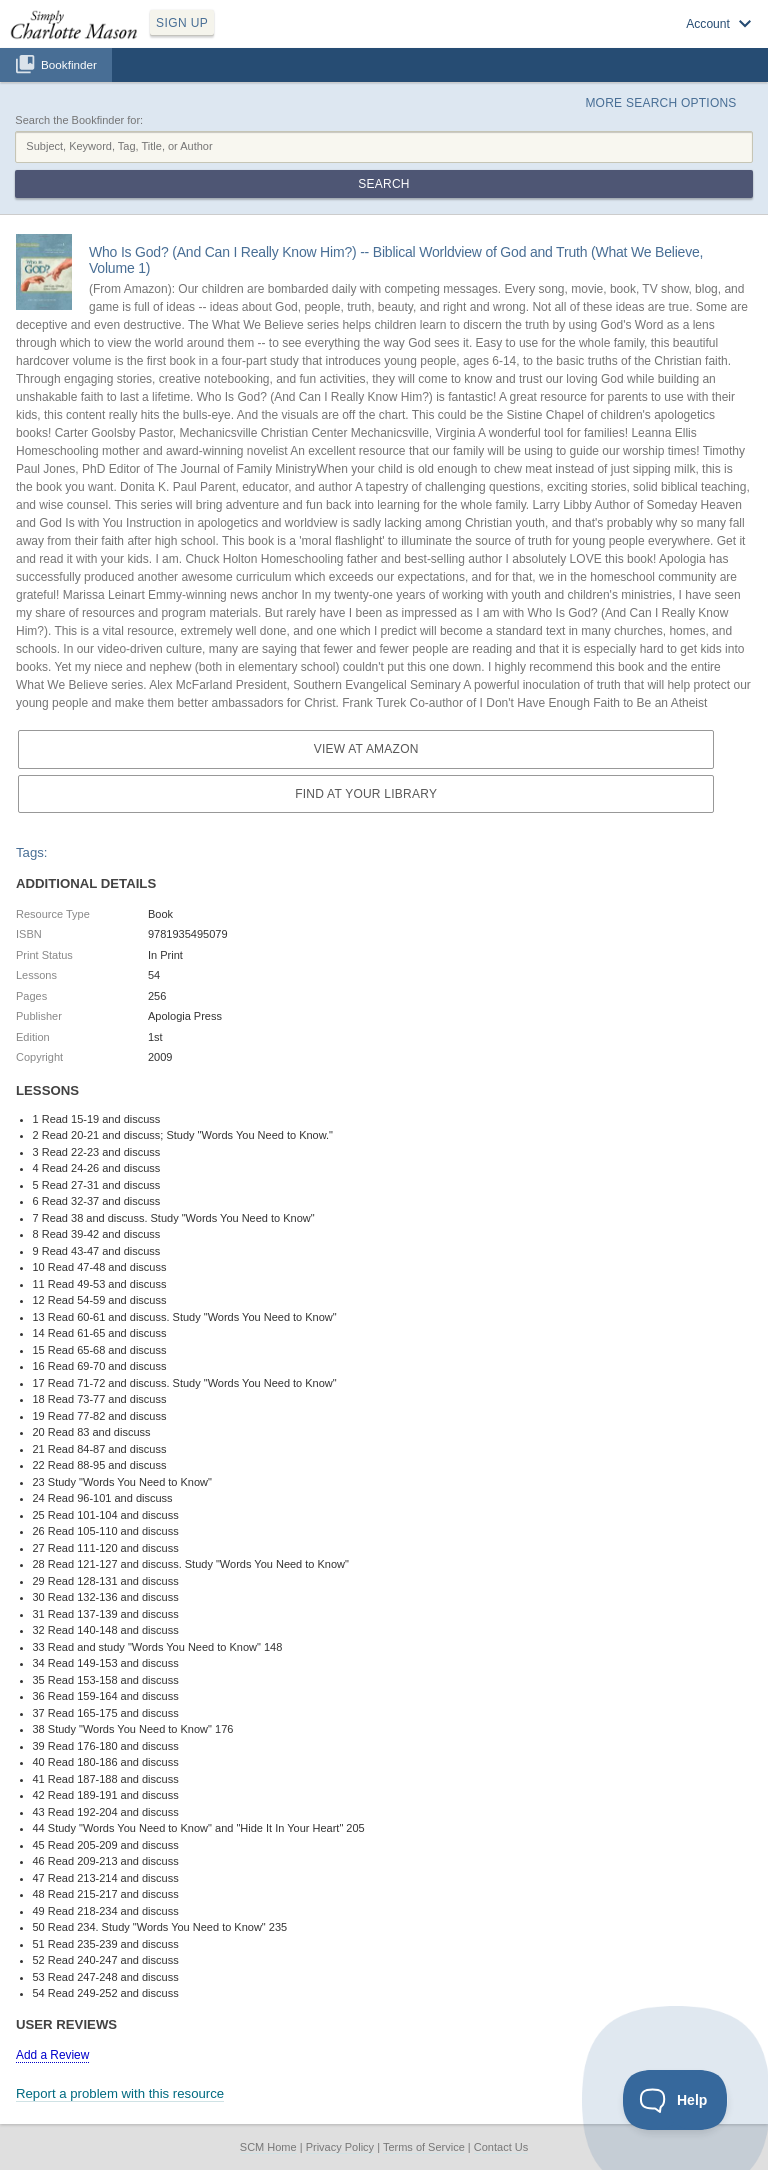  I want to click on Terms of Service, so click(424, 2147).